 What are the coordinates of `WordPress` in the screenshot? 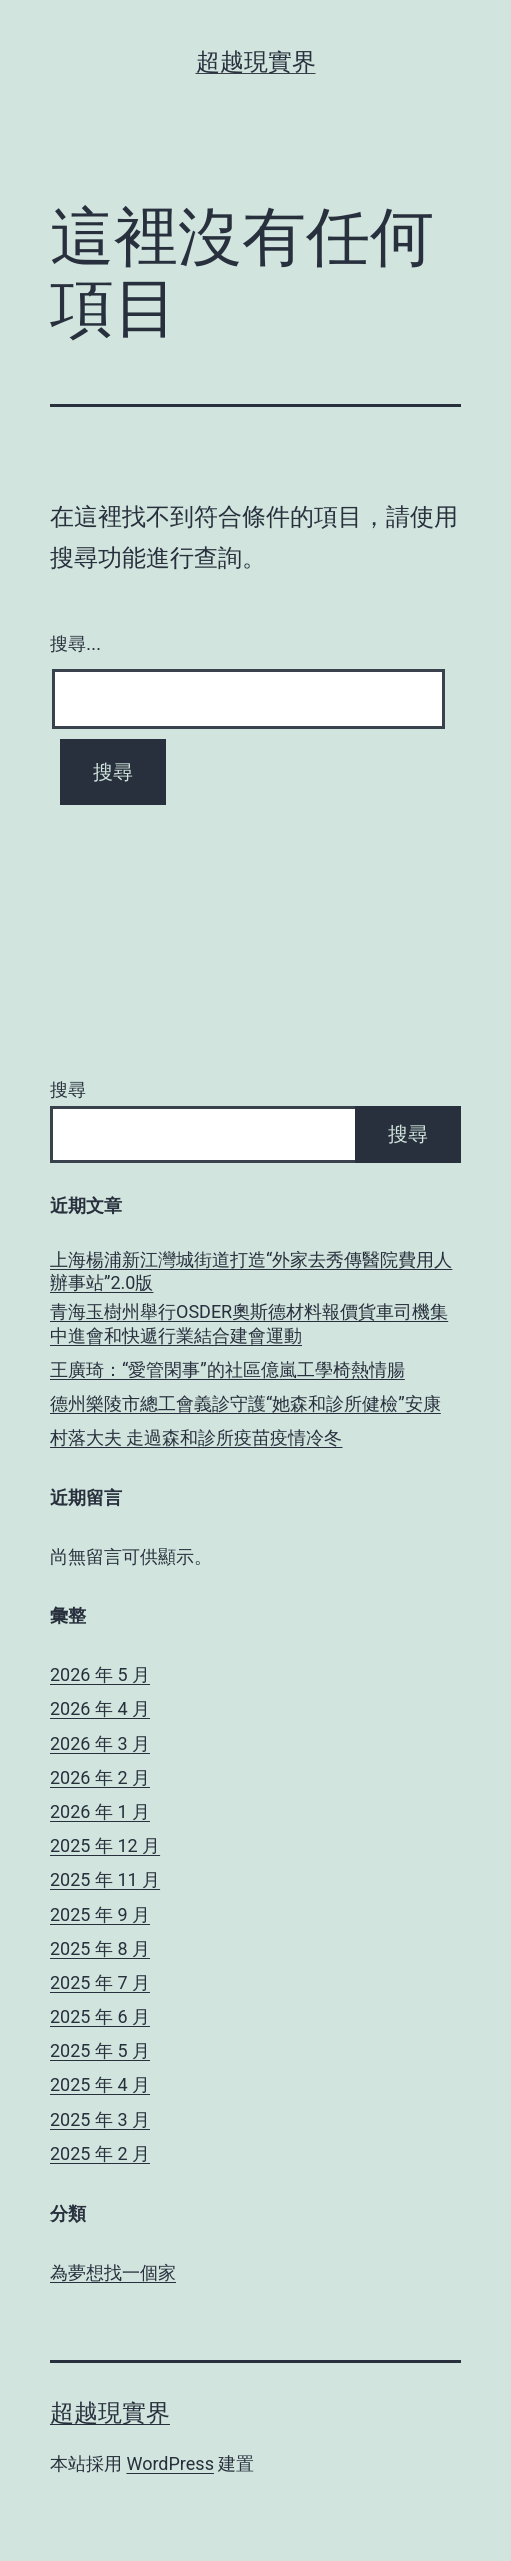 It's located at (169, 2463).